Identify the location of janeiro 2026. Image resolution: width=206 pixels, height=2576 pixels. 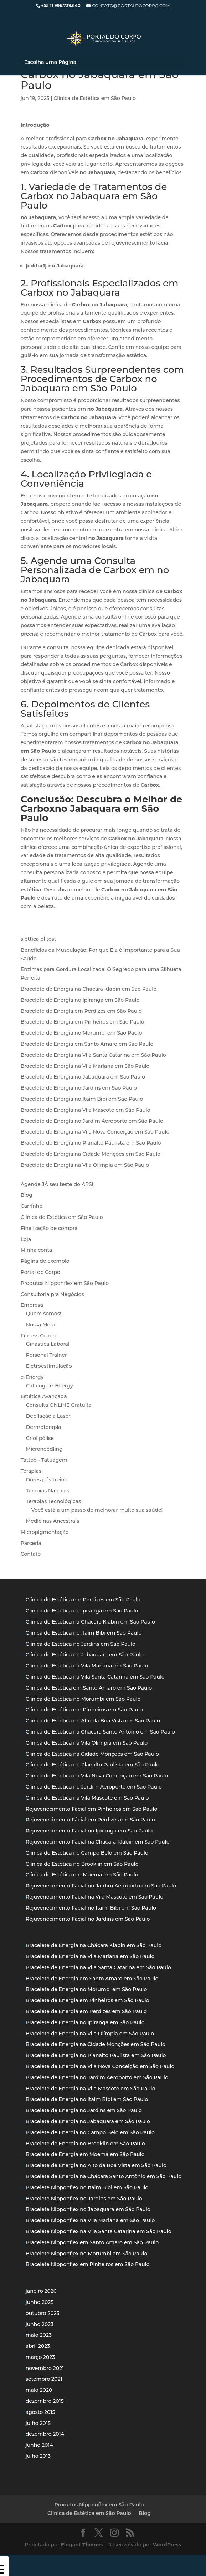
(41, 2291).